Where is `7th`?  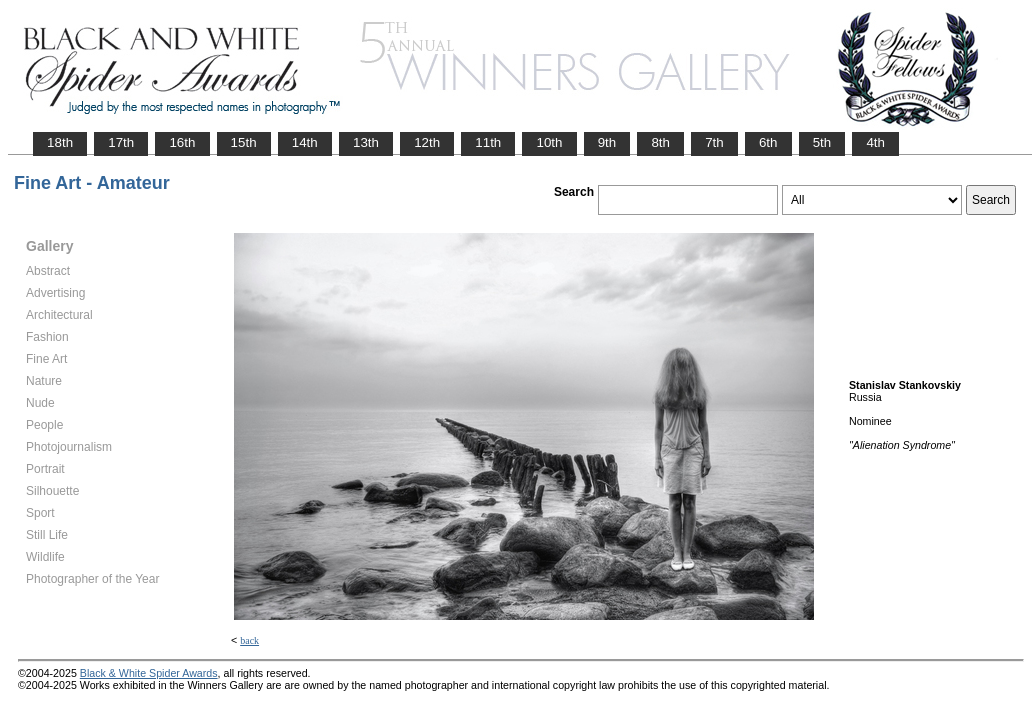
7th is located at coordinates (714, 142).